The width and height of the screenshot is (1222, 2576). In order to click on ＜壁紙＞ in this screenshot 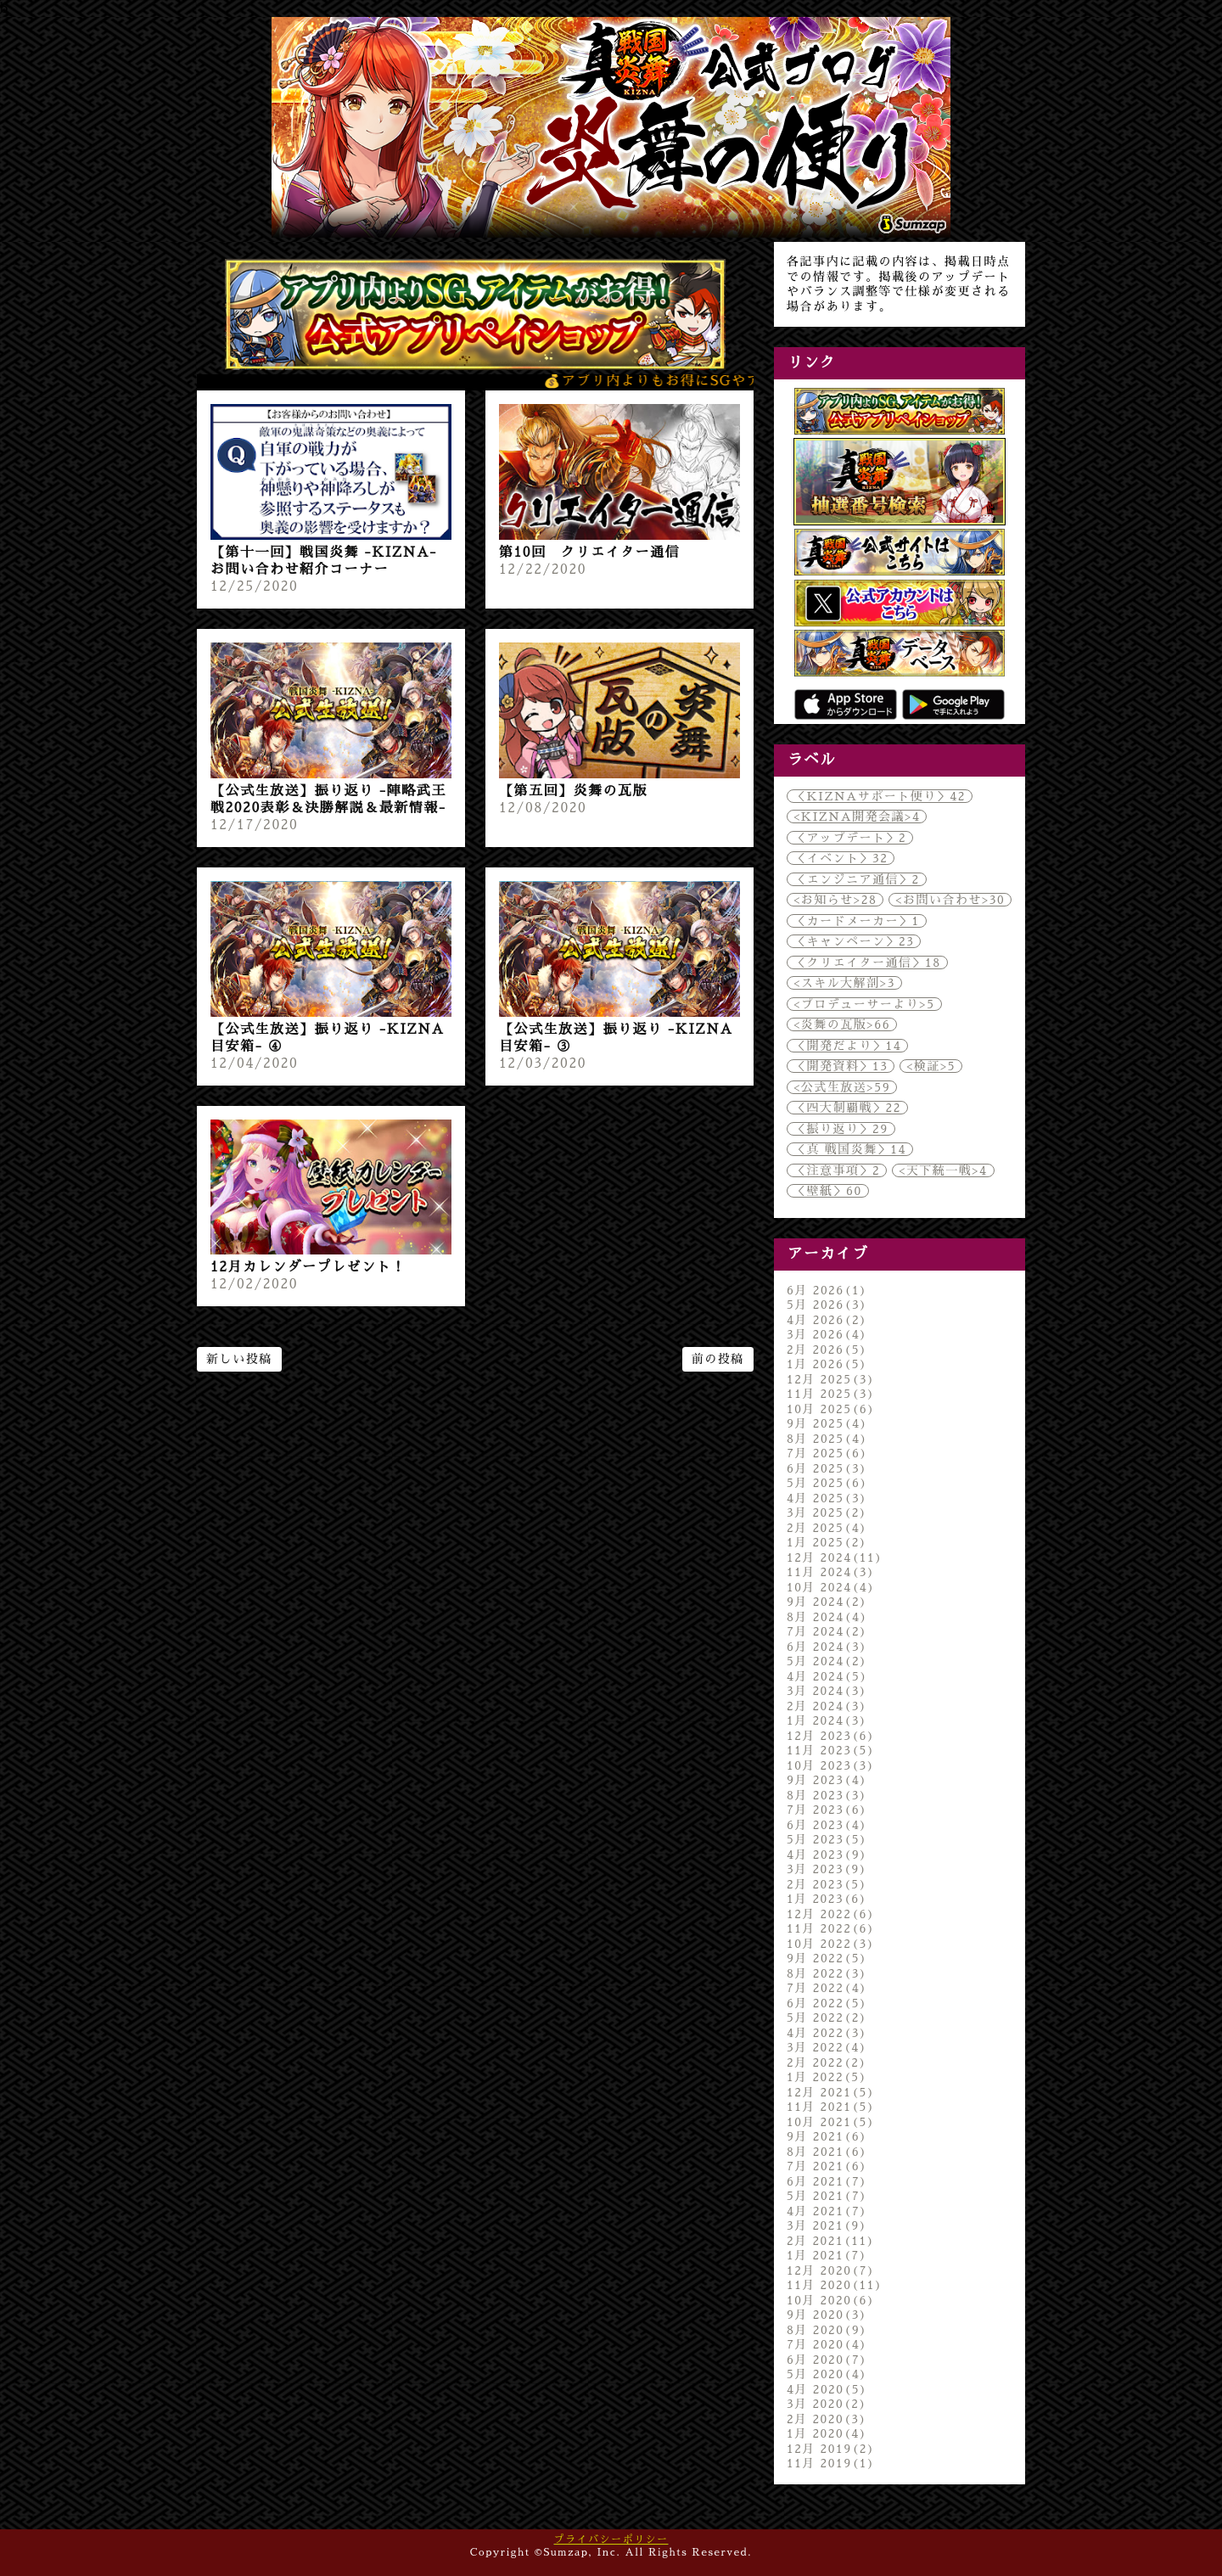, I will do `click(827, 1191)`.